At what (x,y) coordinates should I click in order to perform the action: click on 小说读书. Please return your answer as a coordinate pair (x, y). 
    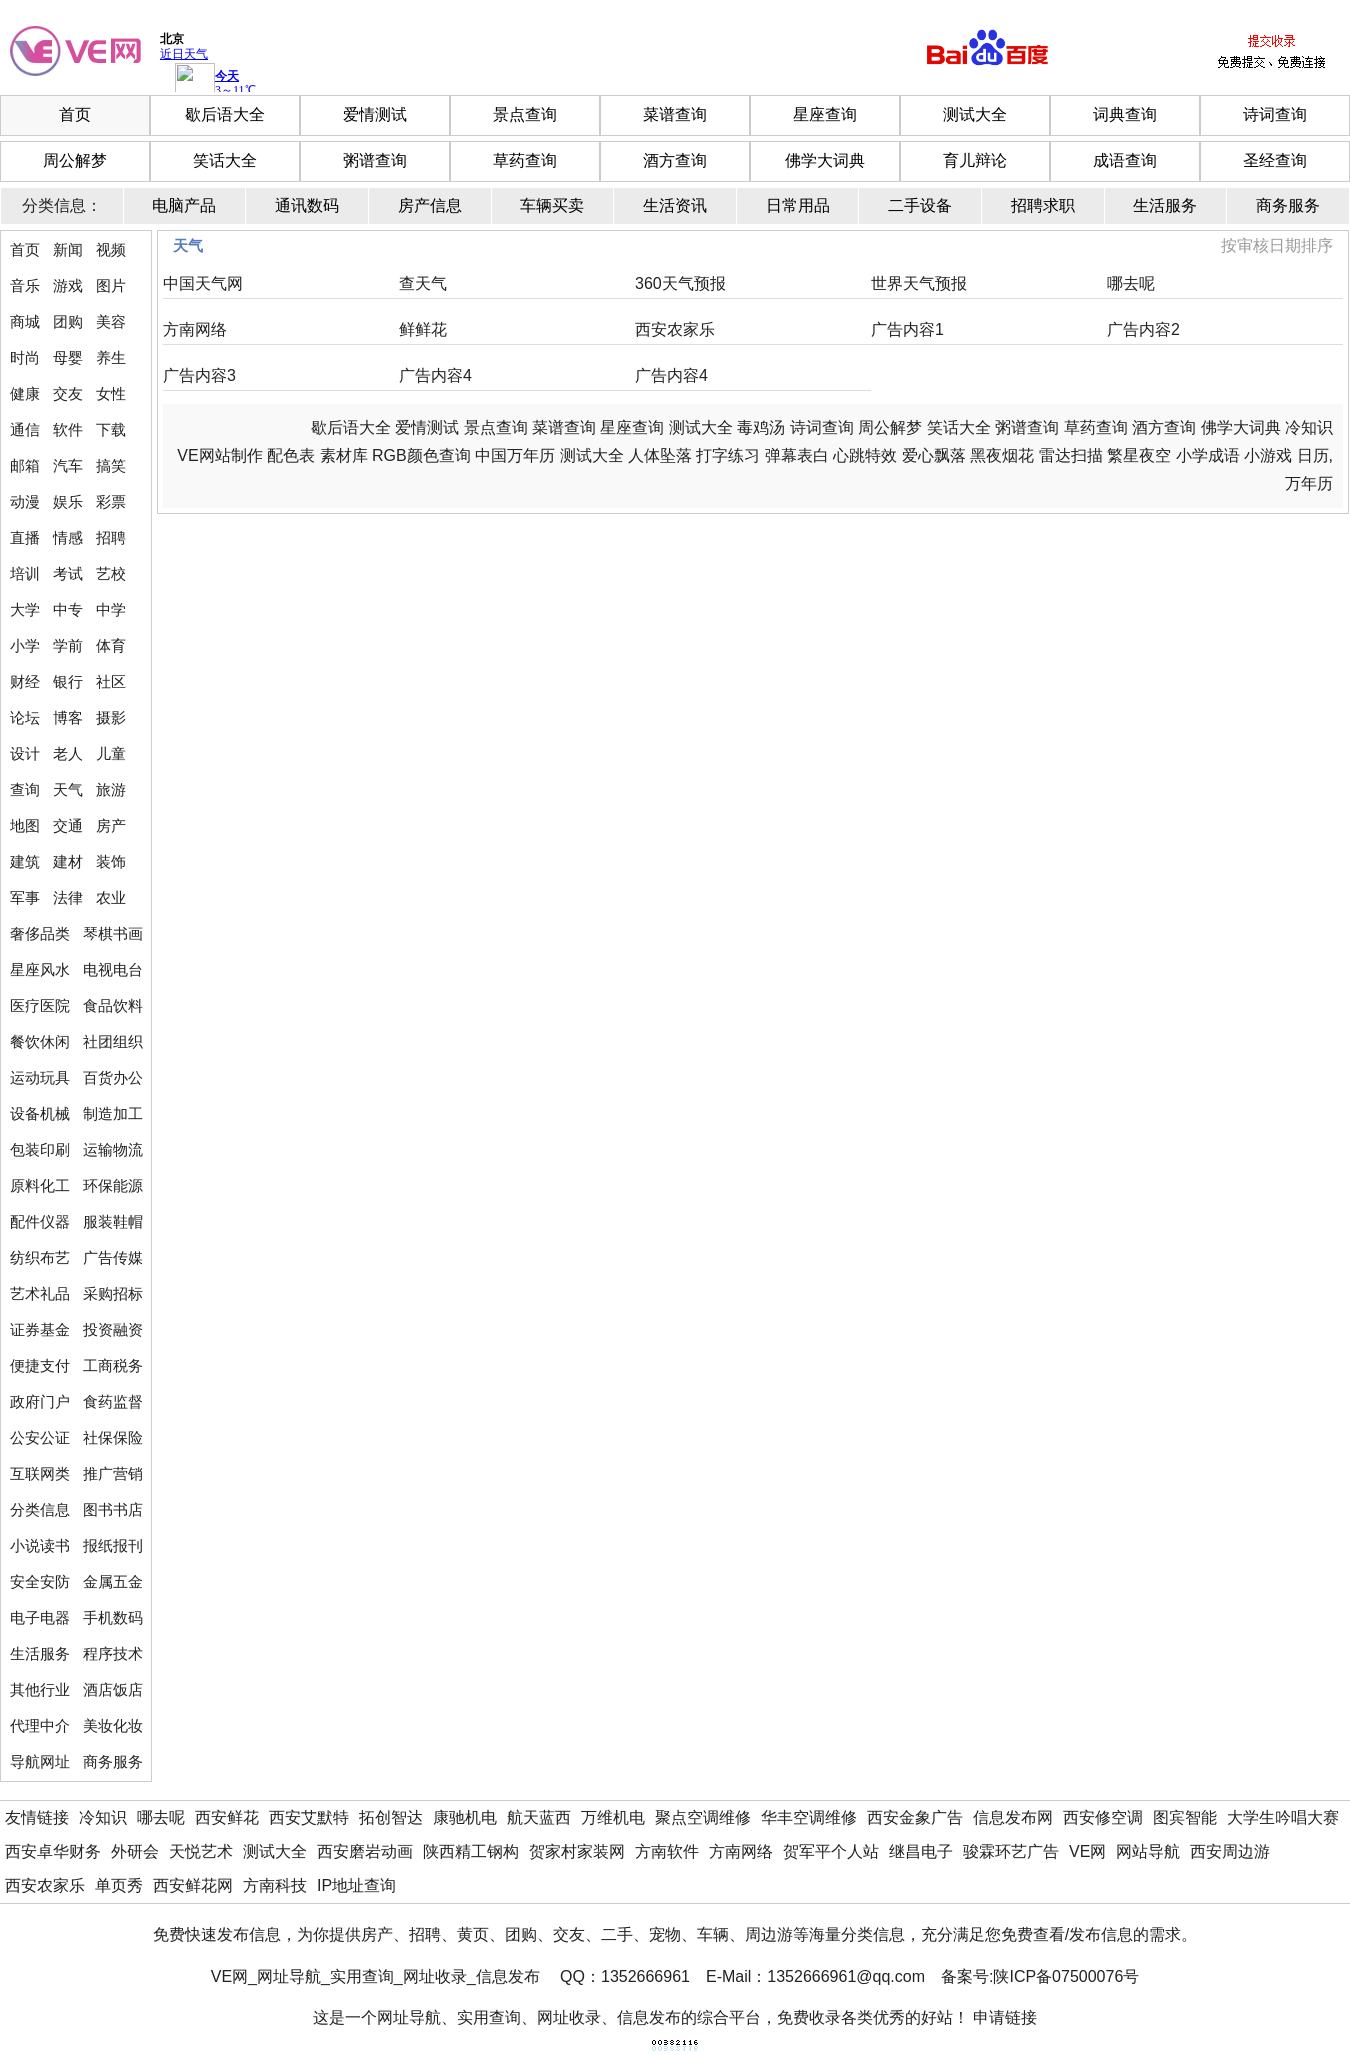
    Looking at the image, I should click on (40, 1545).